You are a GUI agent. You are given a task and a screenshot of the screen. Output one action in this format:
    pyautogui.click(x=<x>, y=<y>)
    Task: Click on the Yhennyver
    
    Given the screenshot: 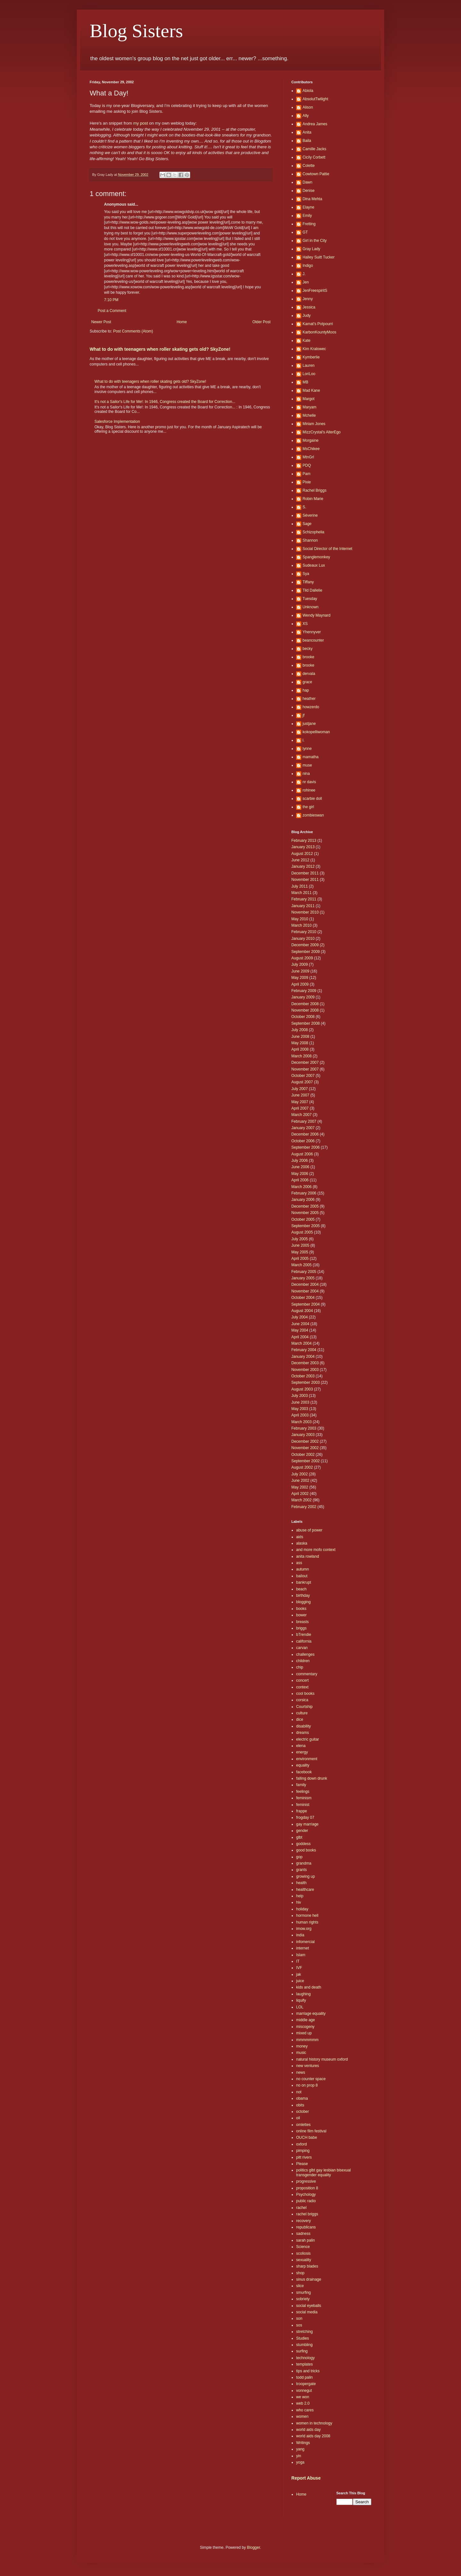 What is the action you would take?
    pyautogui.click(x=312, y=632)
    